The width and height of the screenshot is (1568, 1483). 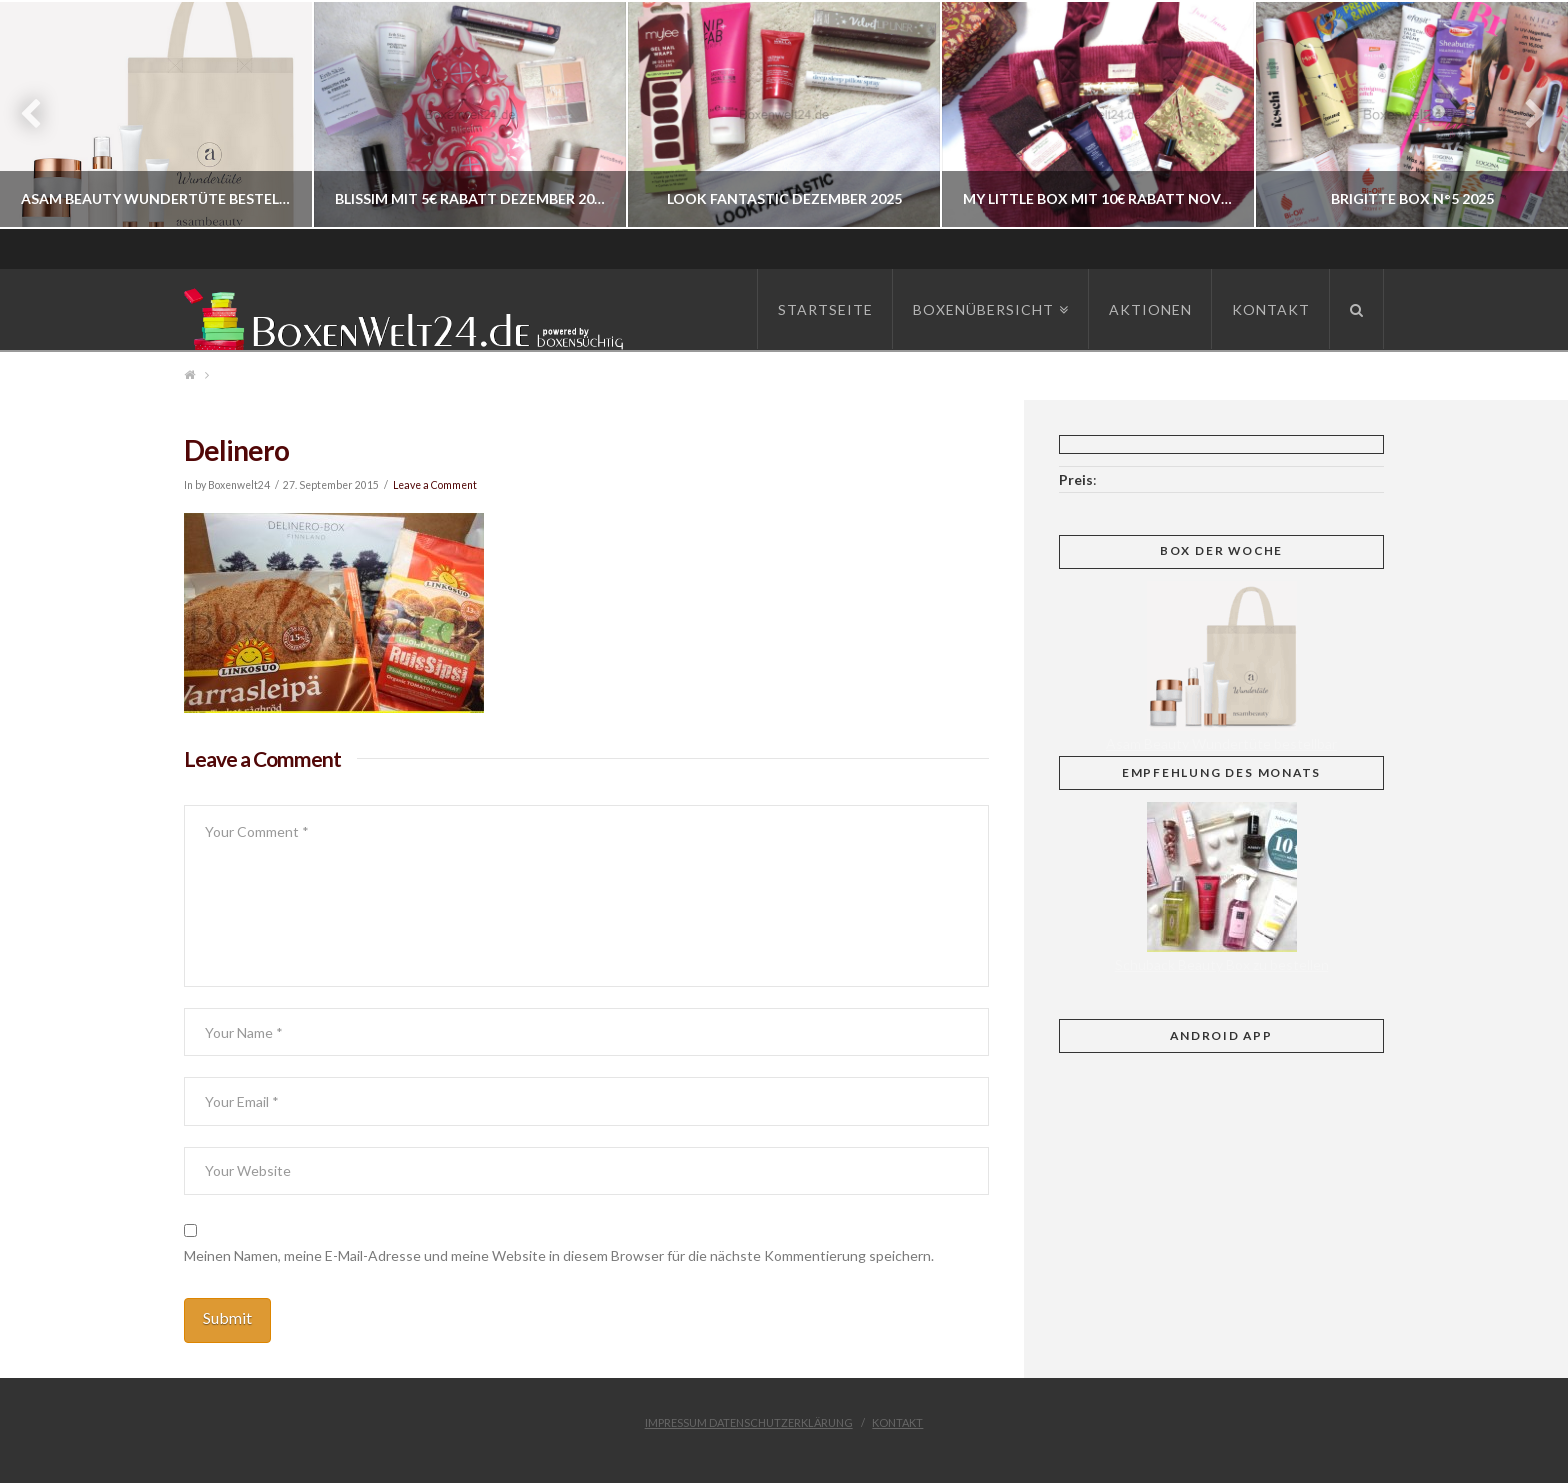 What do you see at coordinates (435, 485) in the screenshot?
I see `Leave a Comment` at bounding box center [435, 485].